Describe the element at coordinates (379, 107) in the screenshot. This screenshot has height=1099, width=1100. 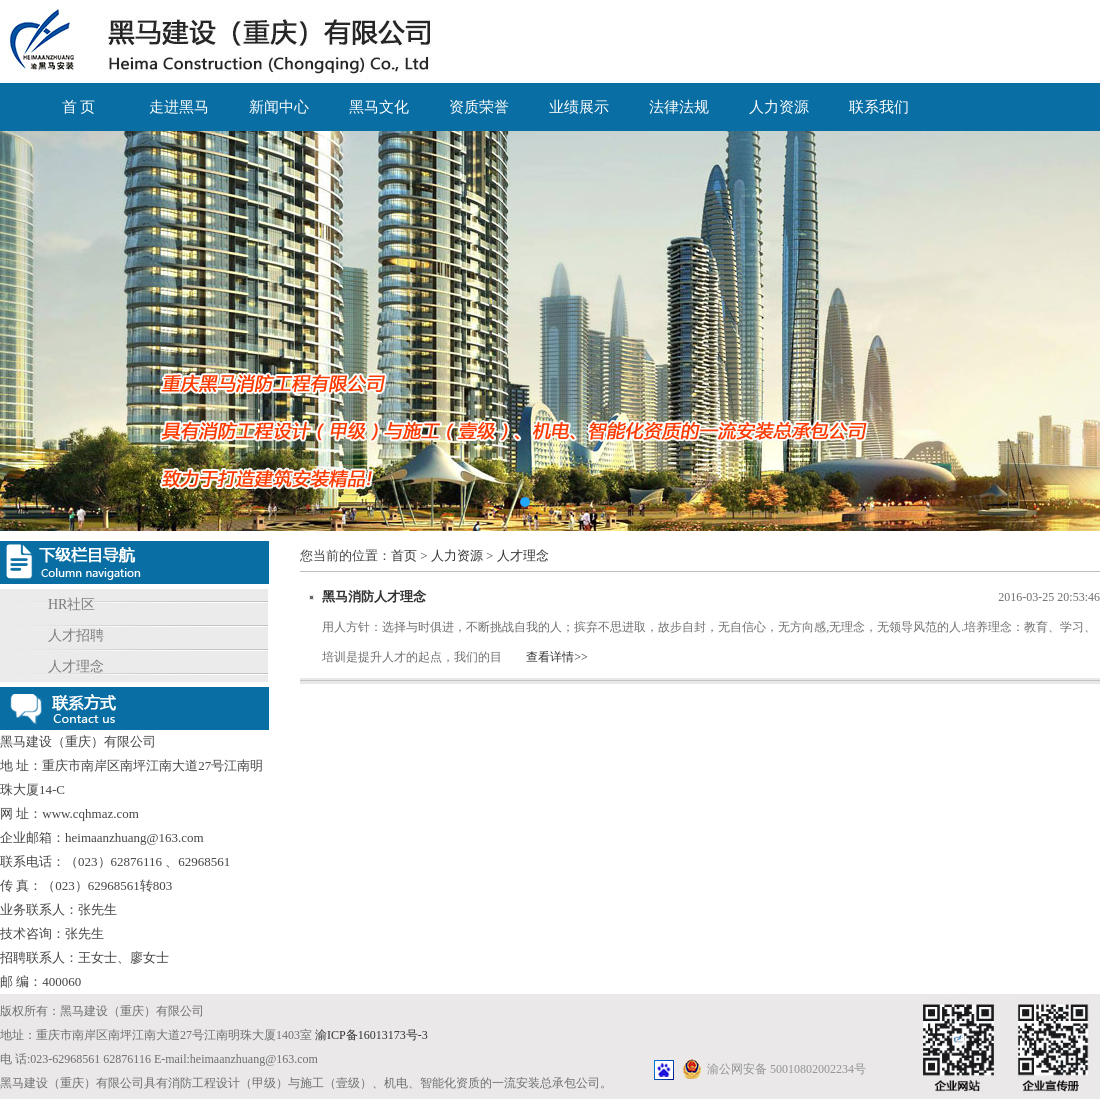
I see `黑马文化` at that location.